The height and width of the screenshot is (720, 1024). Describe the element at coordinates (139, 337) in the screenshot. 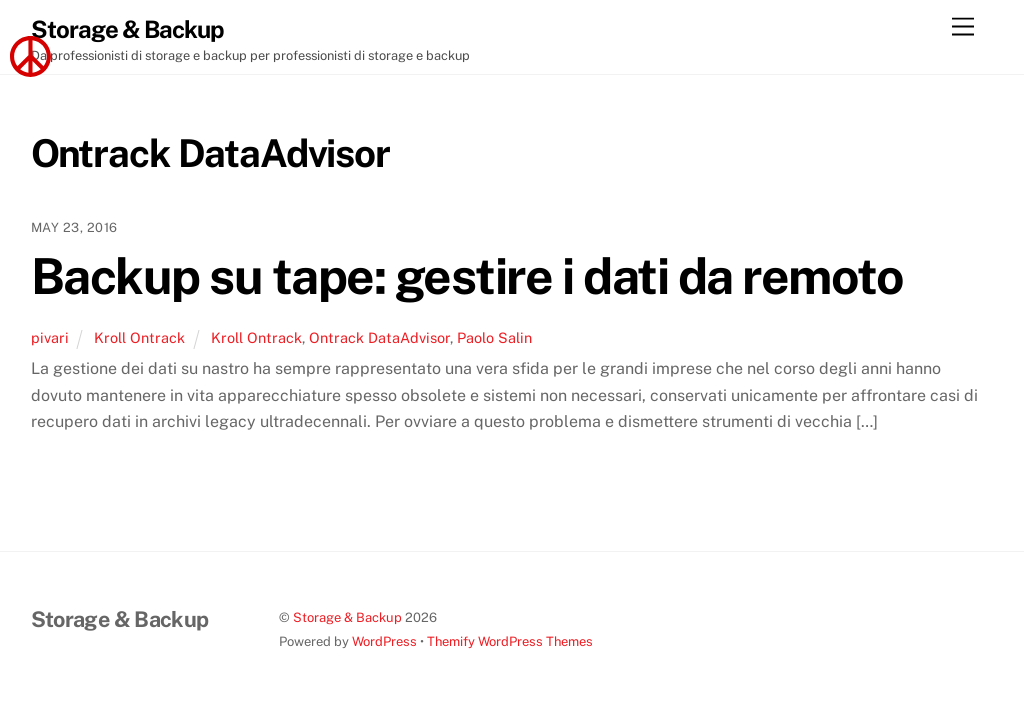

I see `Kroll Ontrack` at that location.